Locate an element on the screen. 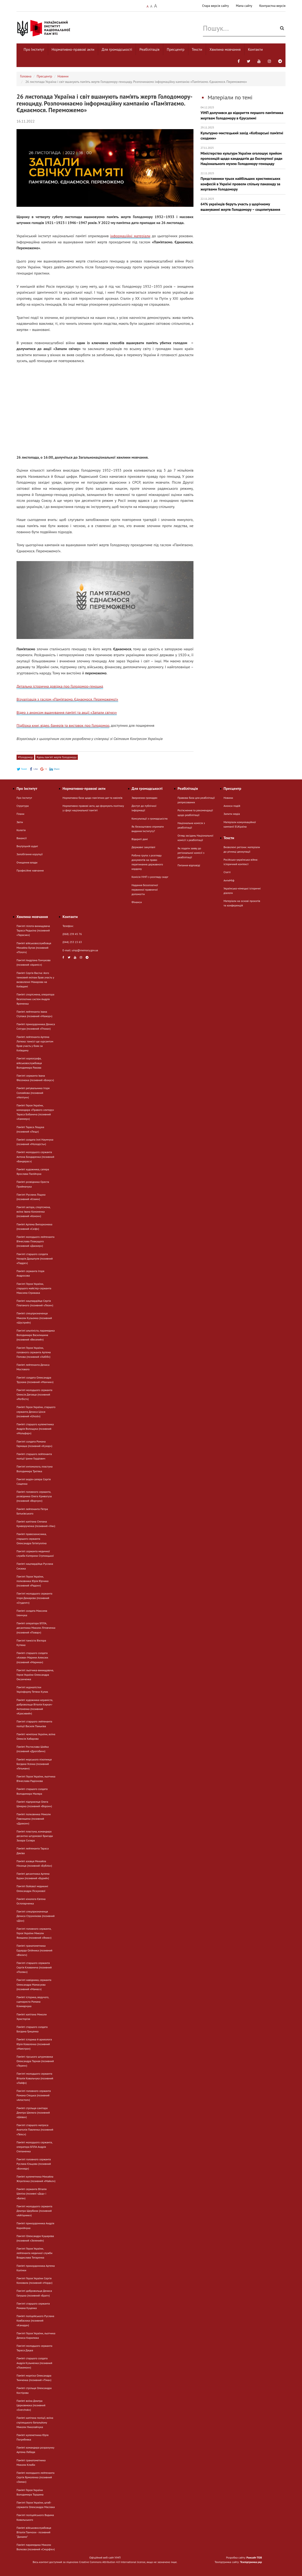 Image resolution: width=302 pixels, height=2576 pixels. Надання безоплатної первинної правничої допомогти is located at coordinates (145, 889).